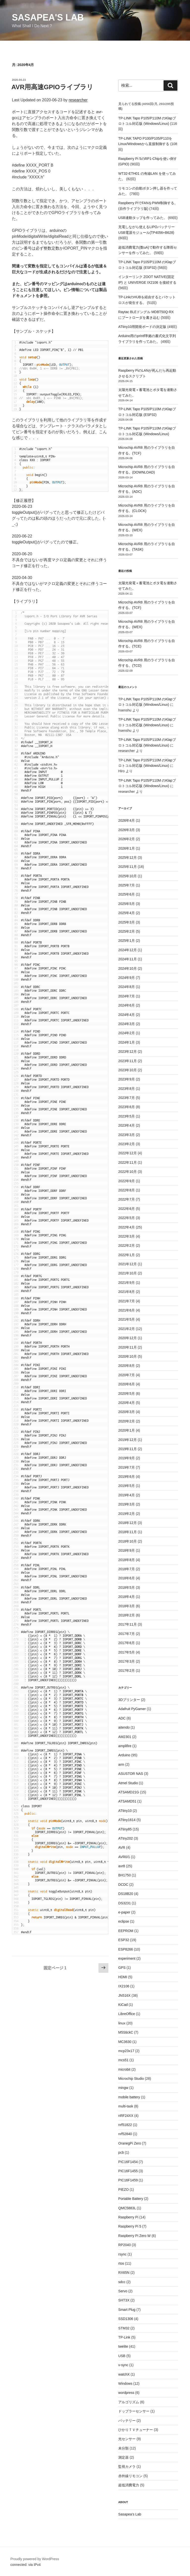  Describe the element at coordinates (126, 1597) in the screenshot. I see `2018年4月` at that location.